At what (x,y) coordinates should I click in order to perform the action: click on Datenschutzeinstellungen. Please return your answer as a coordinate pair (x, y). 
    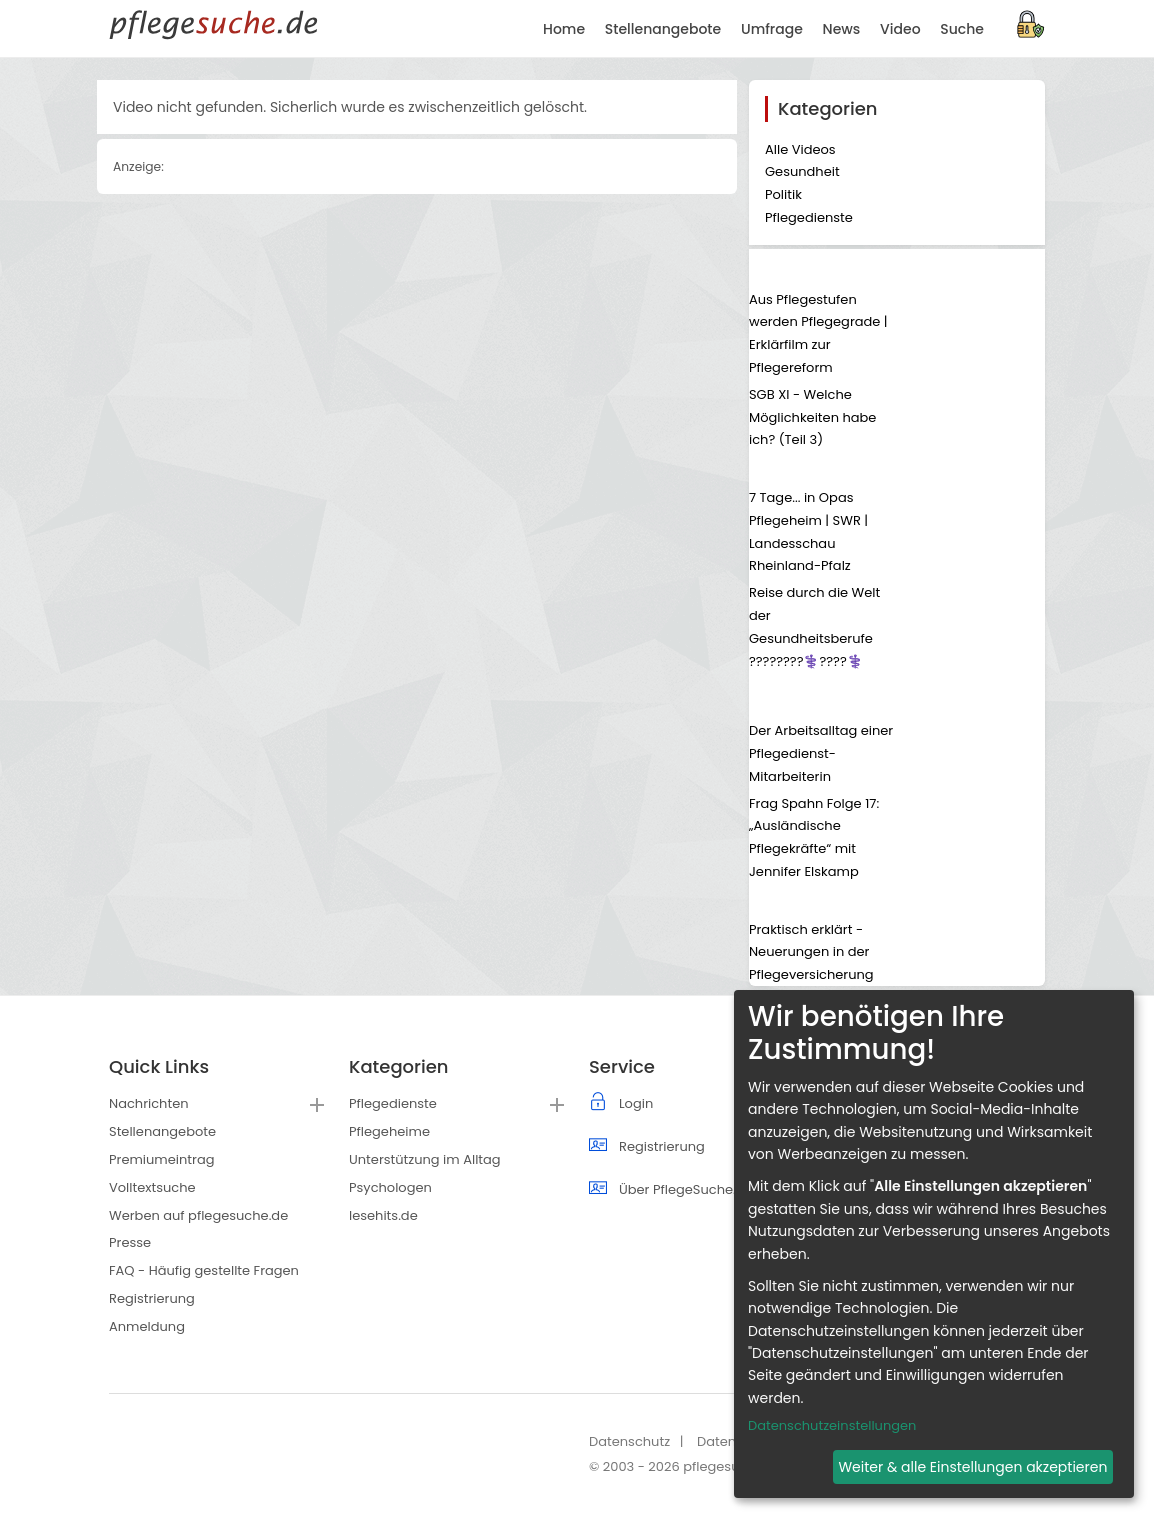
    Looking at the image, I should click on (832, 1425).